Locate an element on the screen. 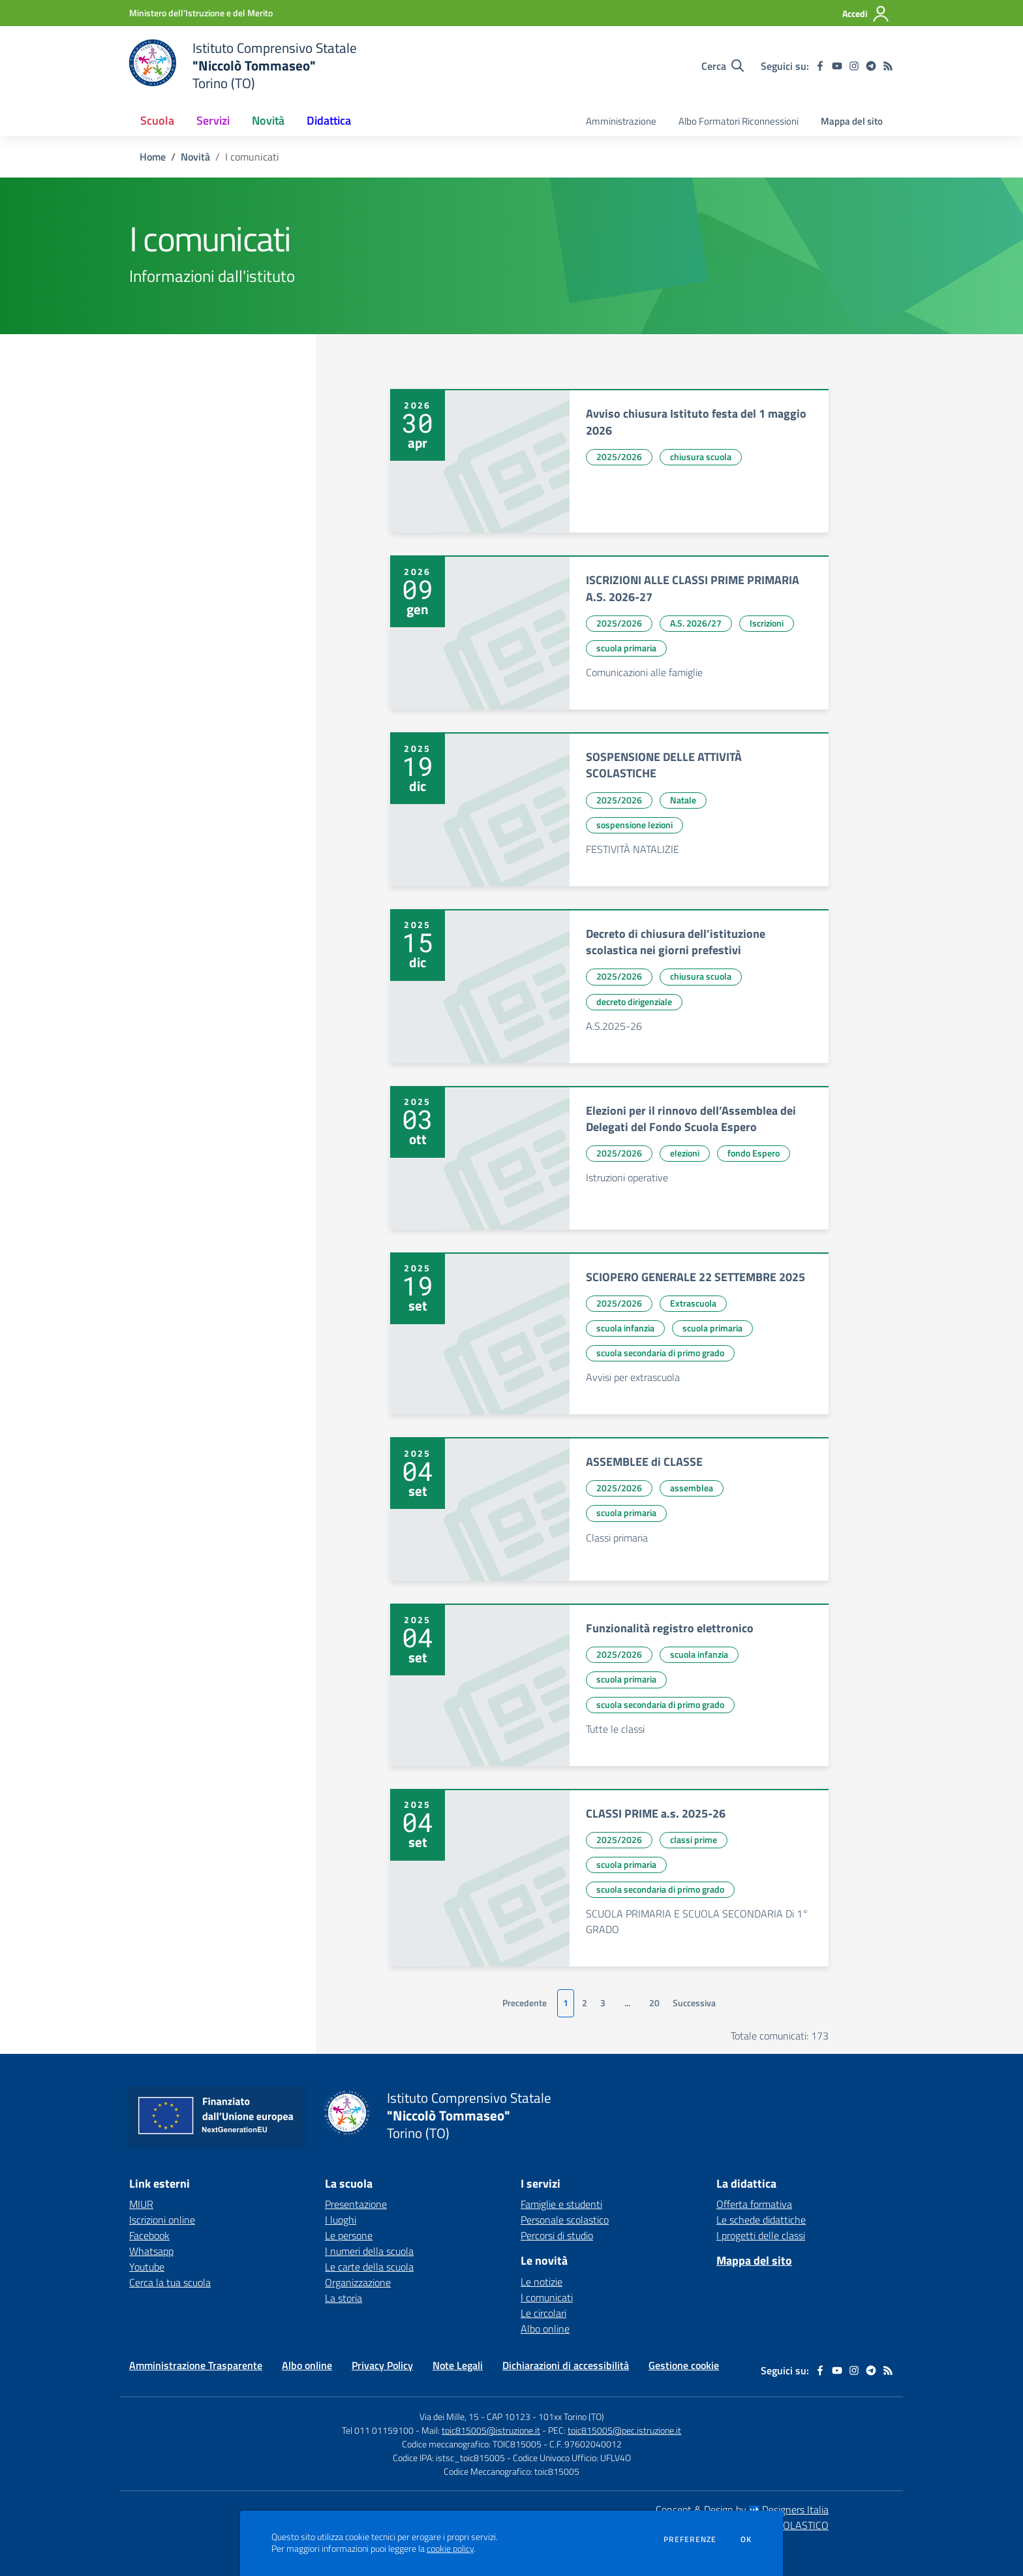 The height and width of the screenshot is (2576, 1023). Personale scolastico is located at coordinates (565, 2219).